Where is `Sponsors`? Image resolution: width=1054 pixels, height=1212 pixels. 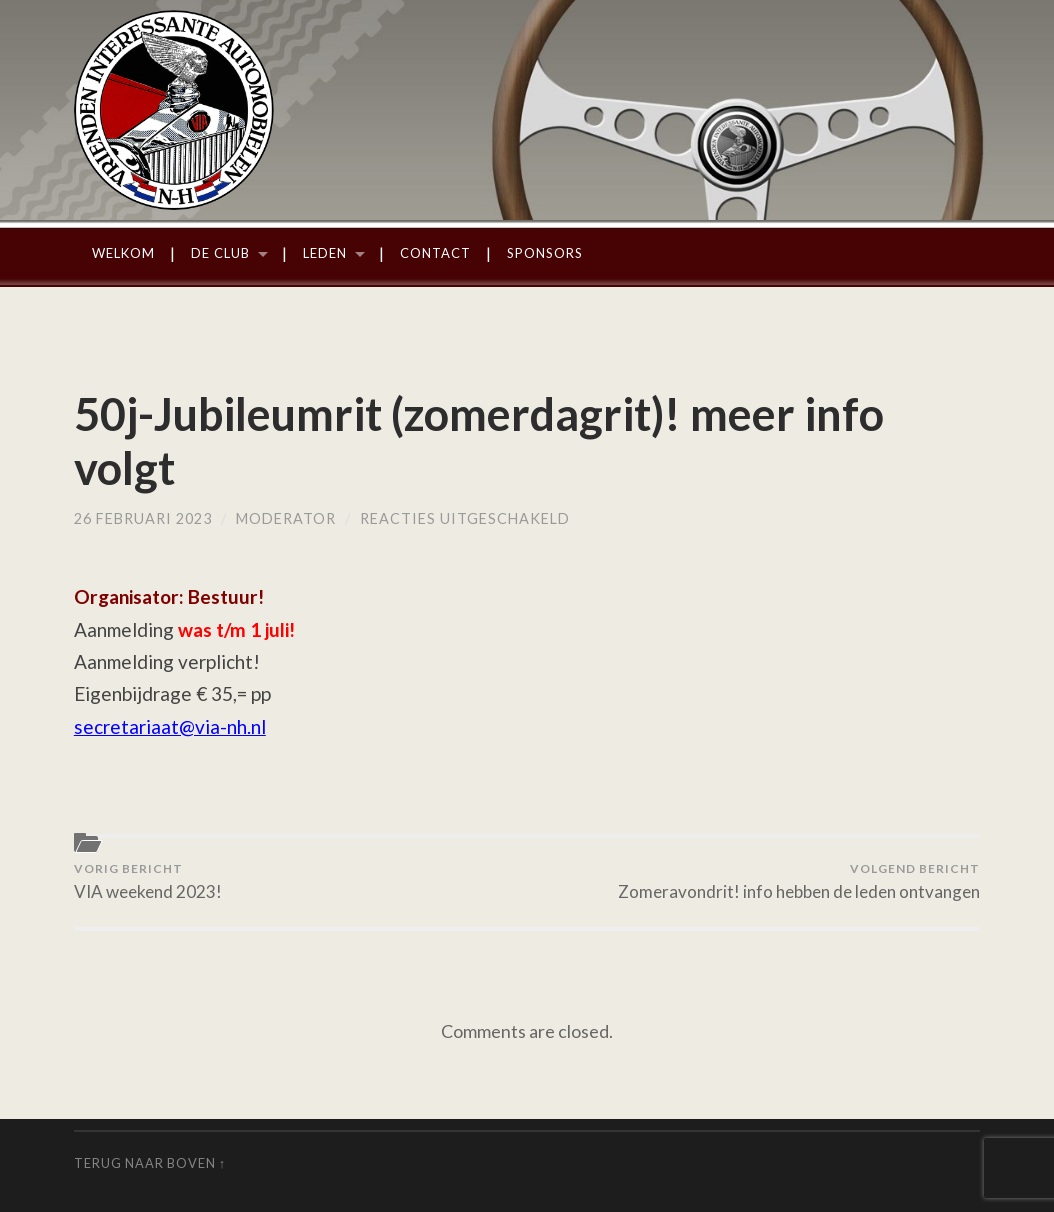
Sponsors is located at coordinates (545, 253).